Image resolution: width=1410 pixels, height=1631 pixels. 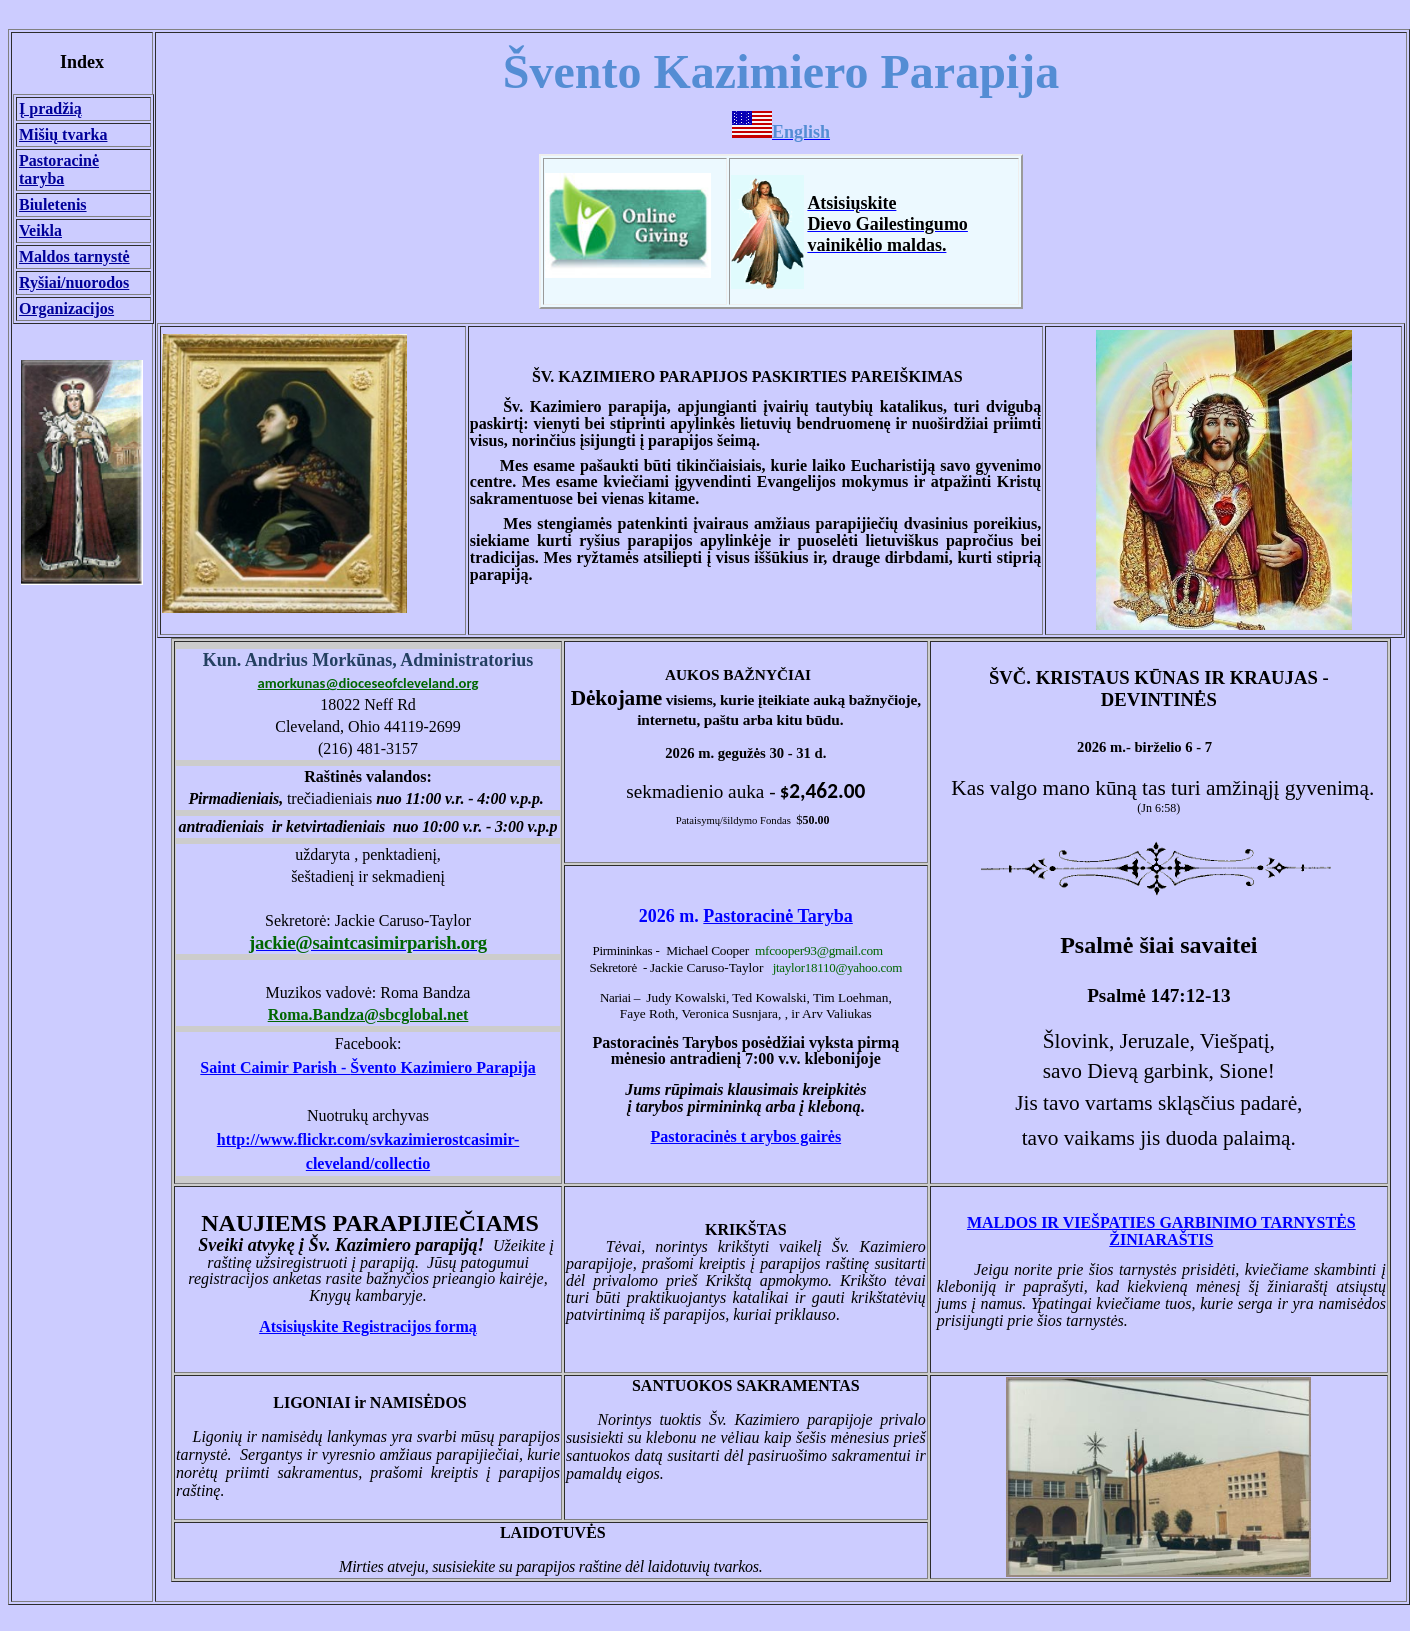 What do you see at coordinates (368, 1326) in the screenshot?
I see `Atsisiųskite Registracijos formą` at bounding box center [368, 1326].